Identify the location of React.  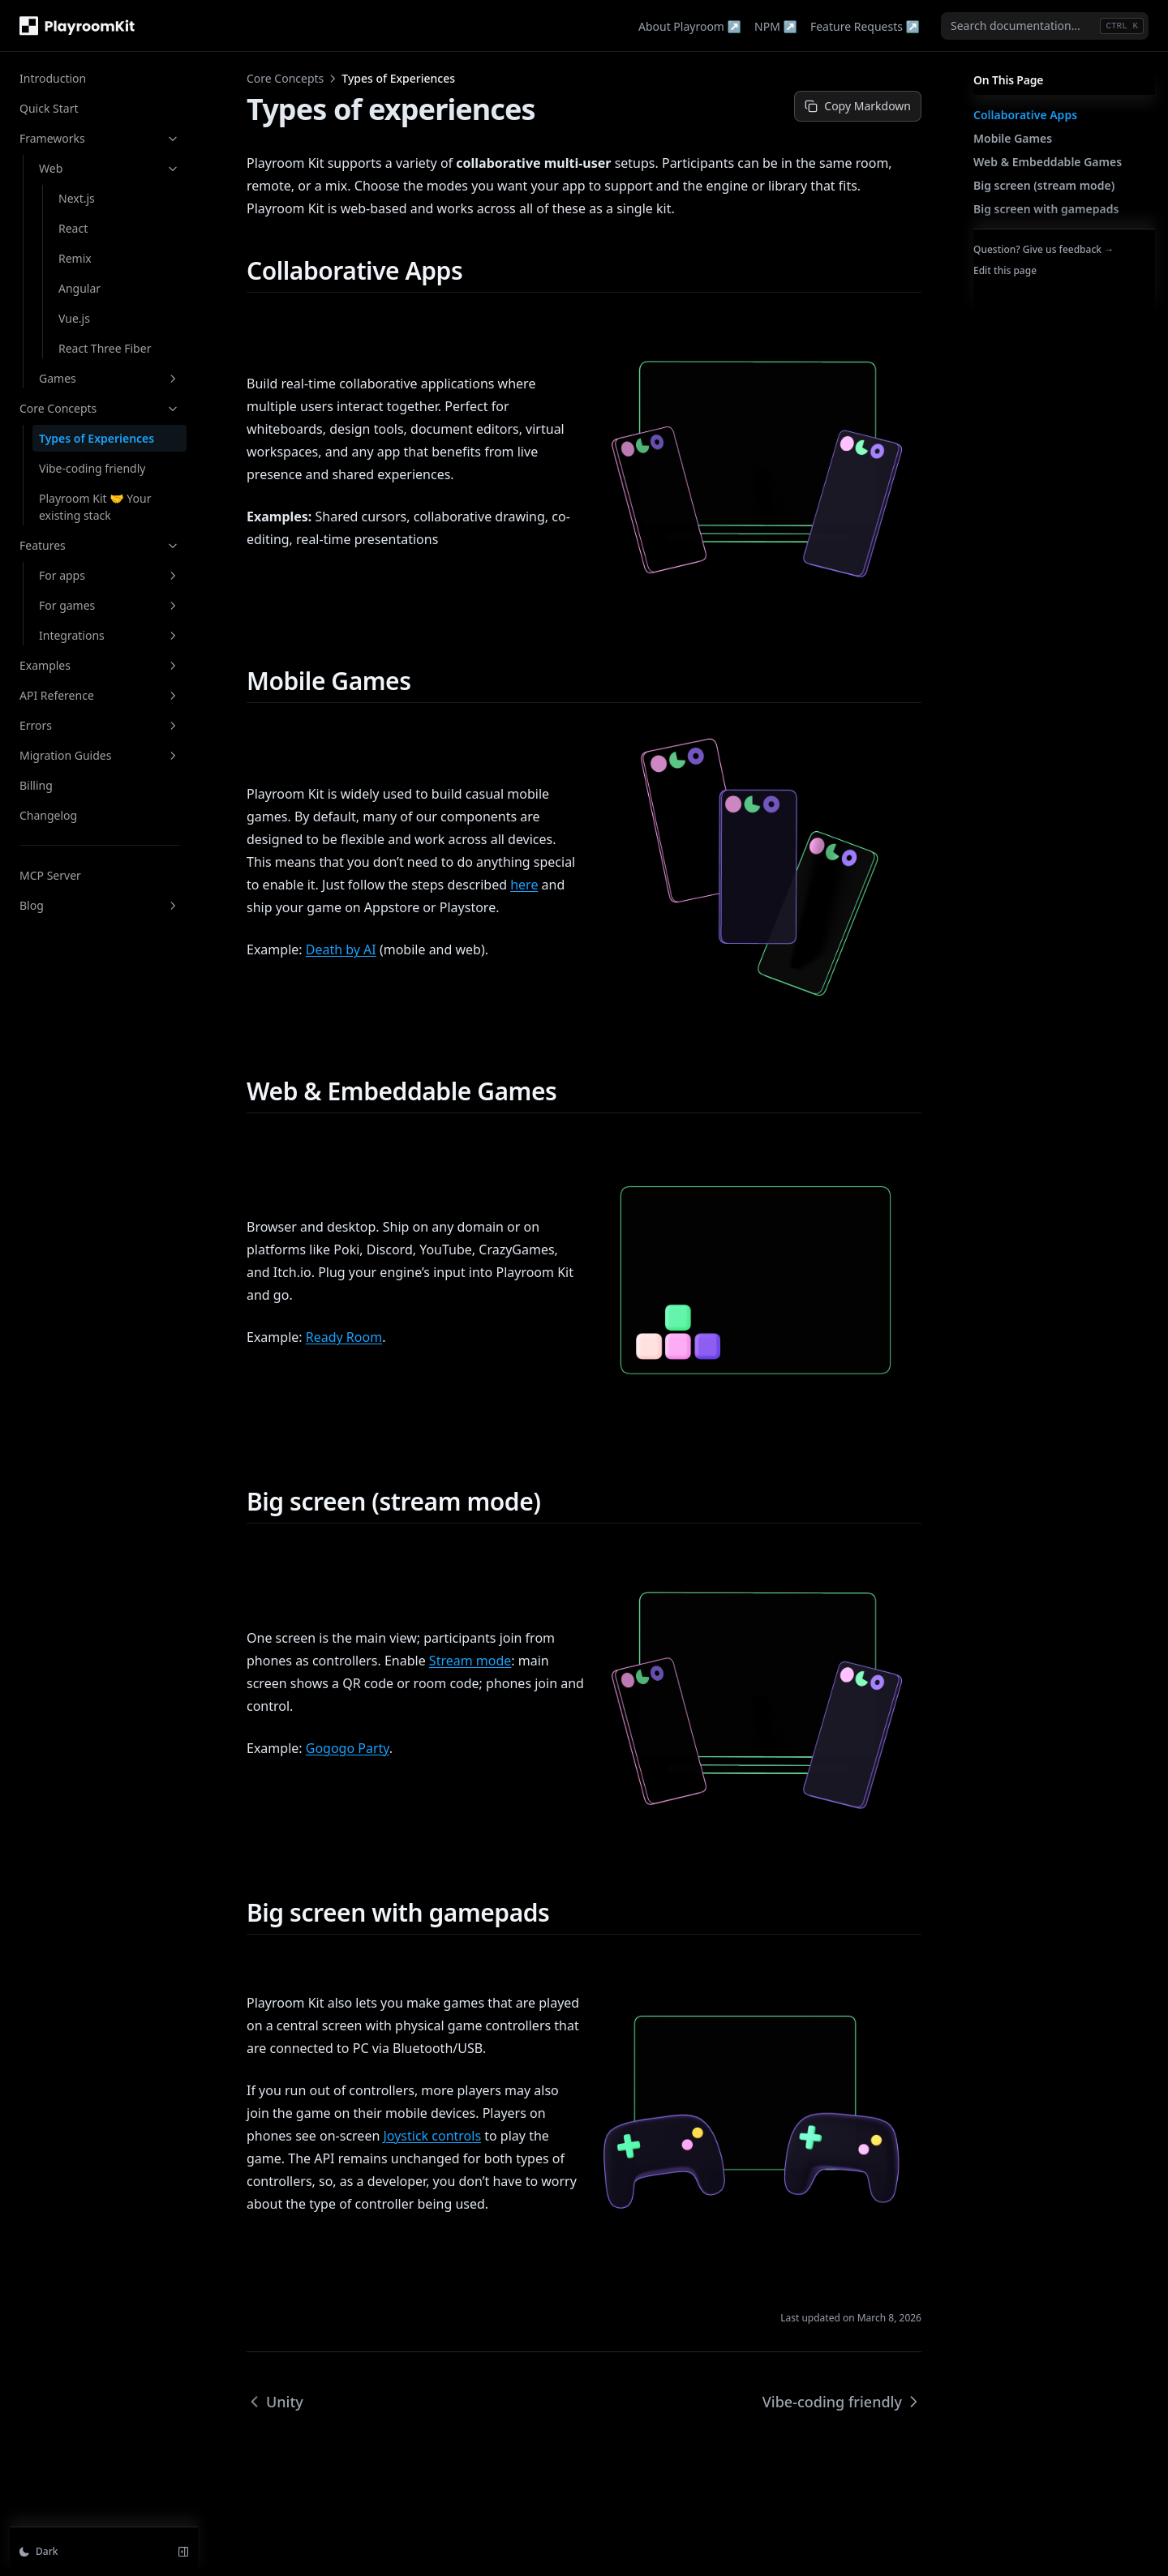
(73, 228).